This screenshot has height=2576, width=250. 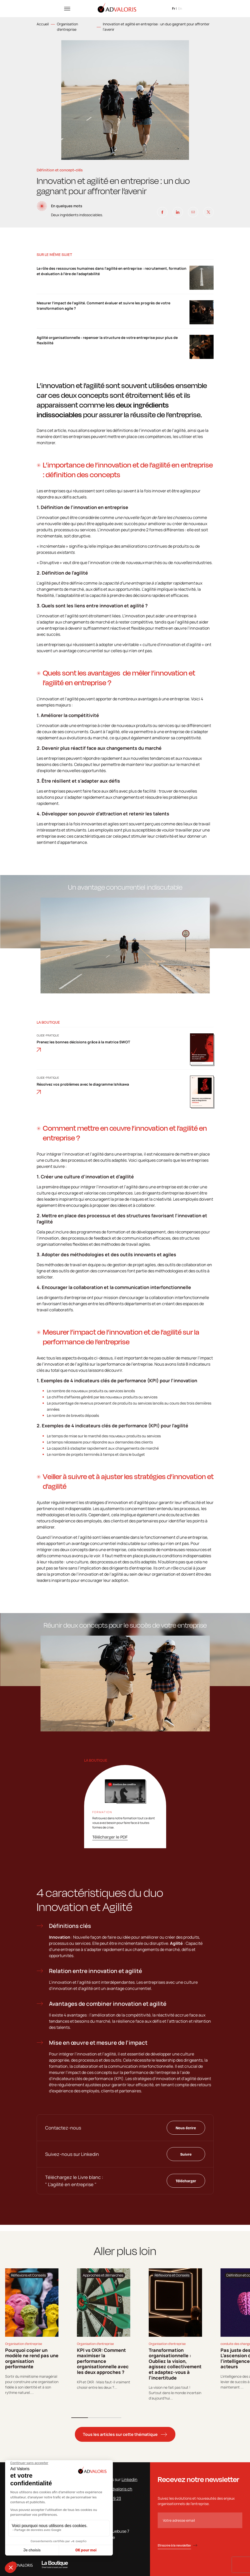 I want to click on 2 [tab], so click(x=96, y=2417).